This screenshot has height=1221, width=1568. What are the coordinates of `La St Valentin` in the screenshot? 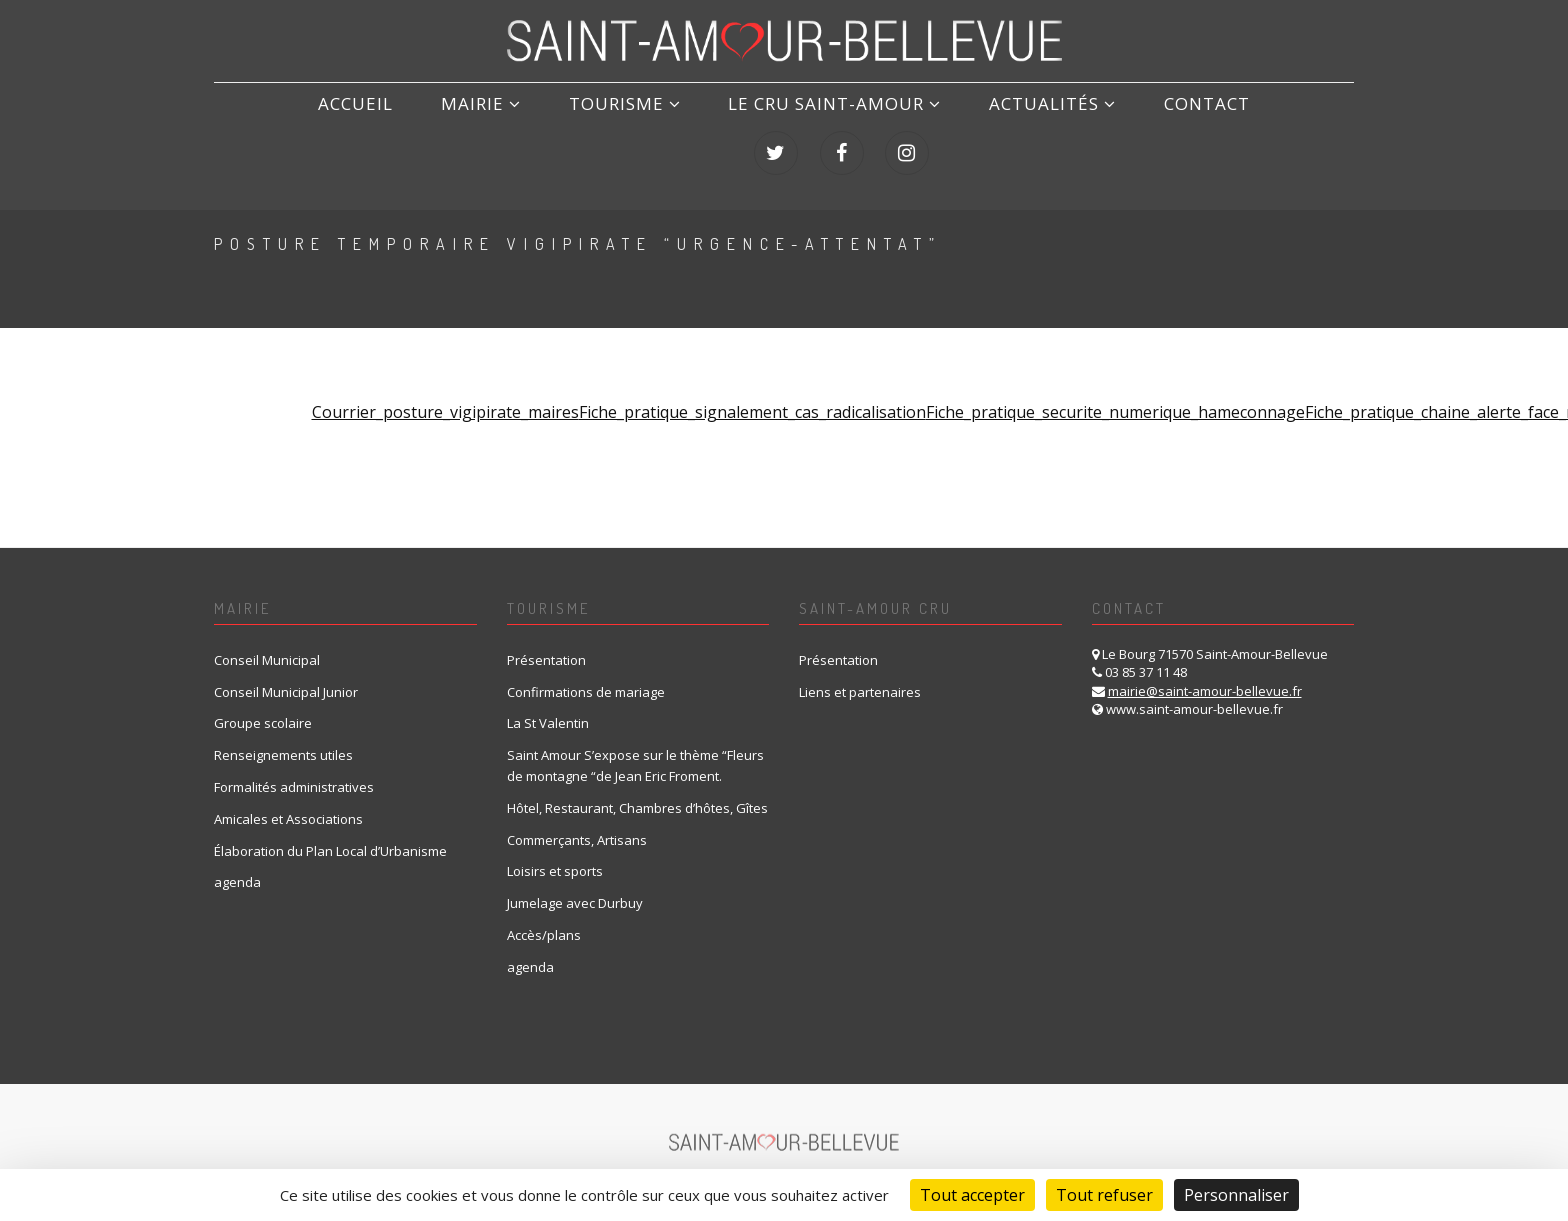 It's located at (548, 707).